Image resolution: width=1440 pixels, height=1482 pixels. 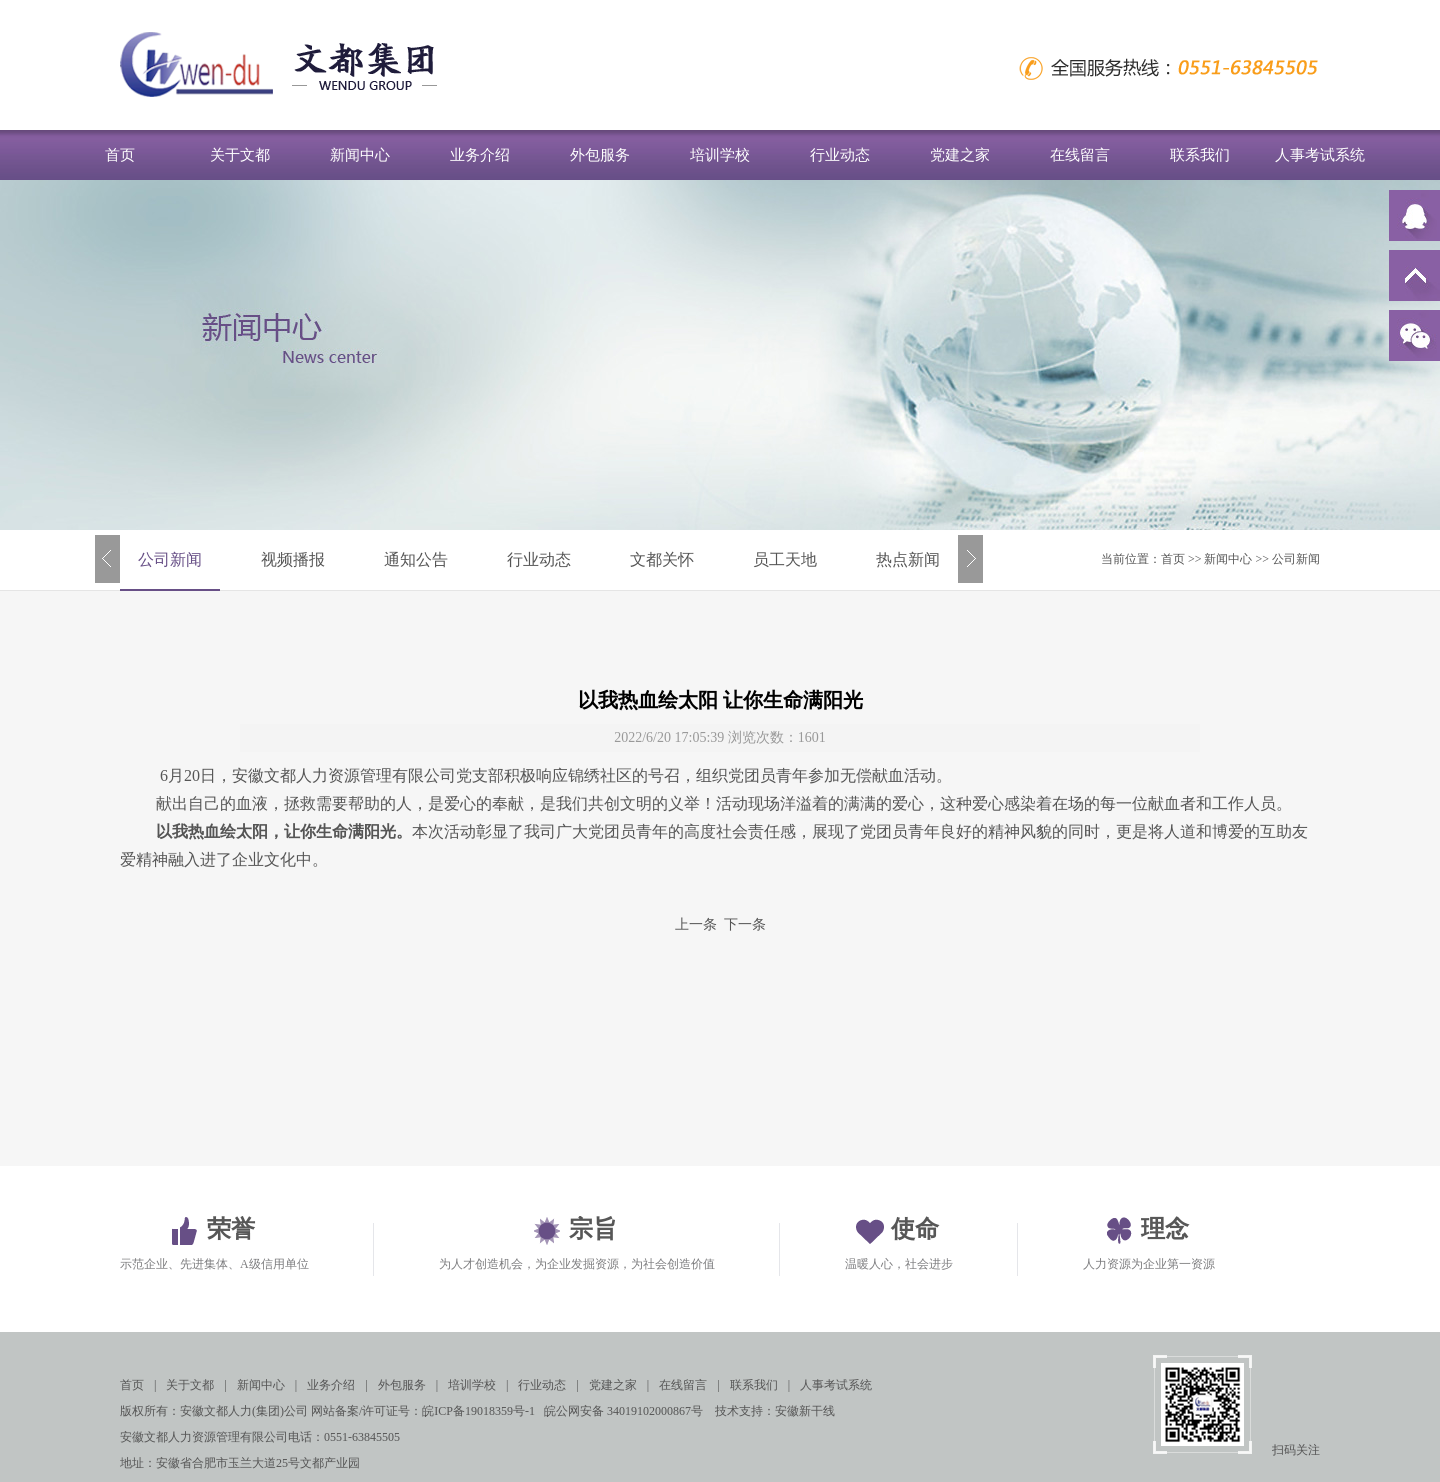 I want to click on 关于文都, so click(x=240, y=155).